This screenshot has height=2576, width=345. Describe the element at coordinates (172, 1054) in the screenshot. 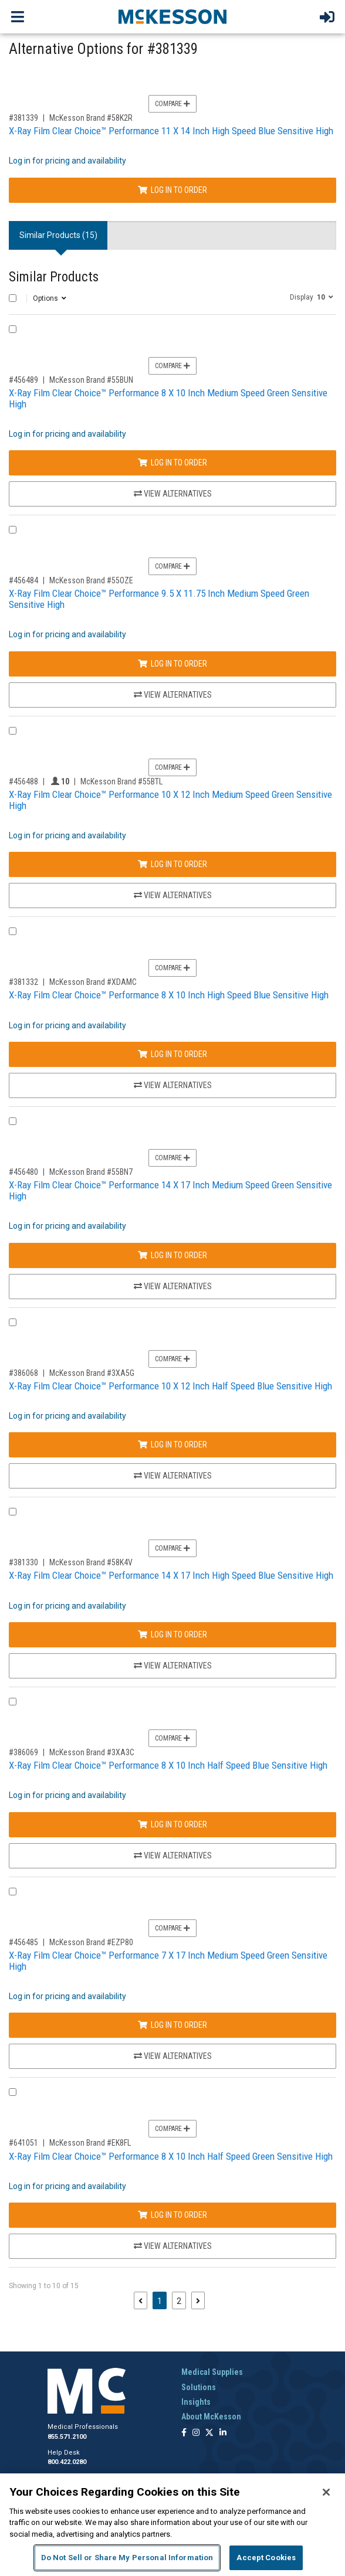

I see `Log In to Order [Log in to order McKesson Brand XDAMC]` at that location.